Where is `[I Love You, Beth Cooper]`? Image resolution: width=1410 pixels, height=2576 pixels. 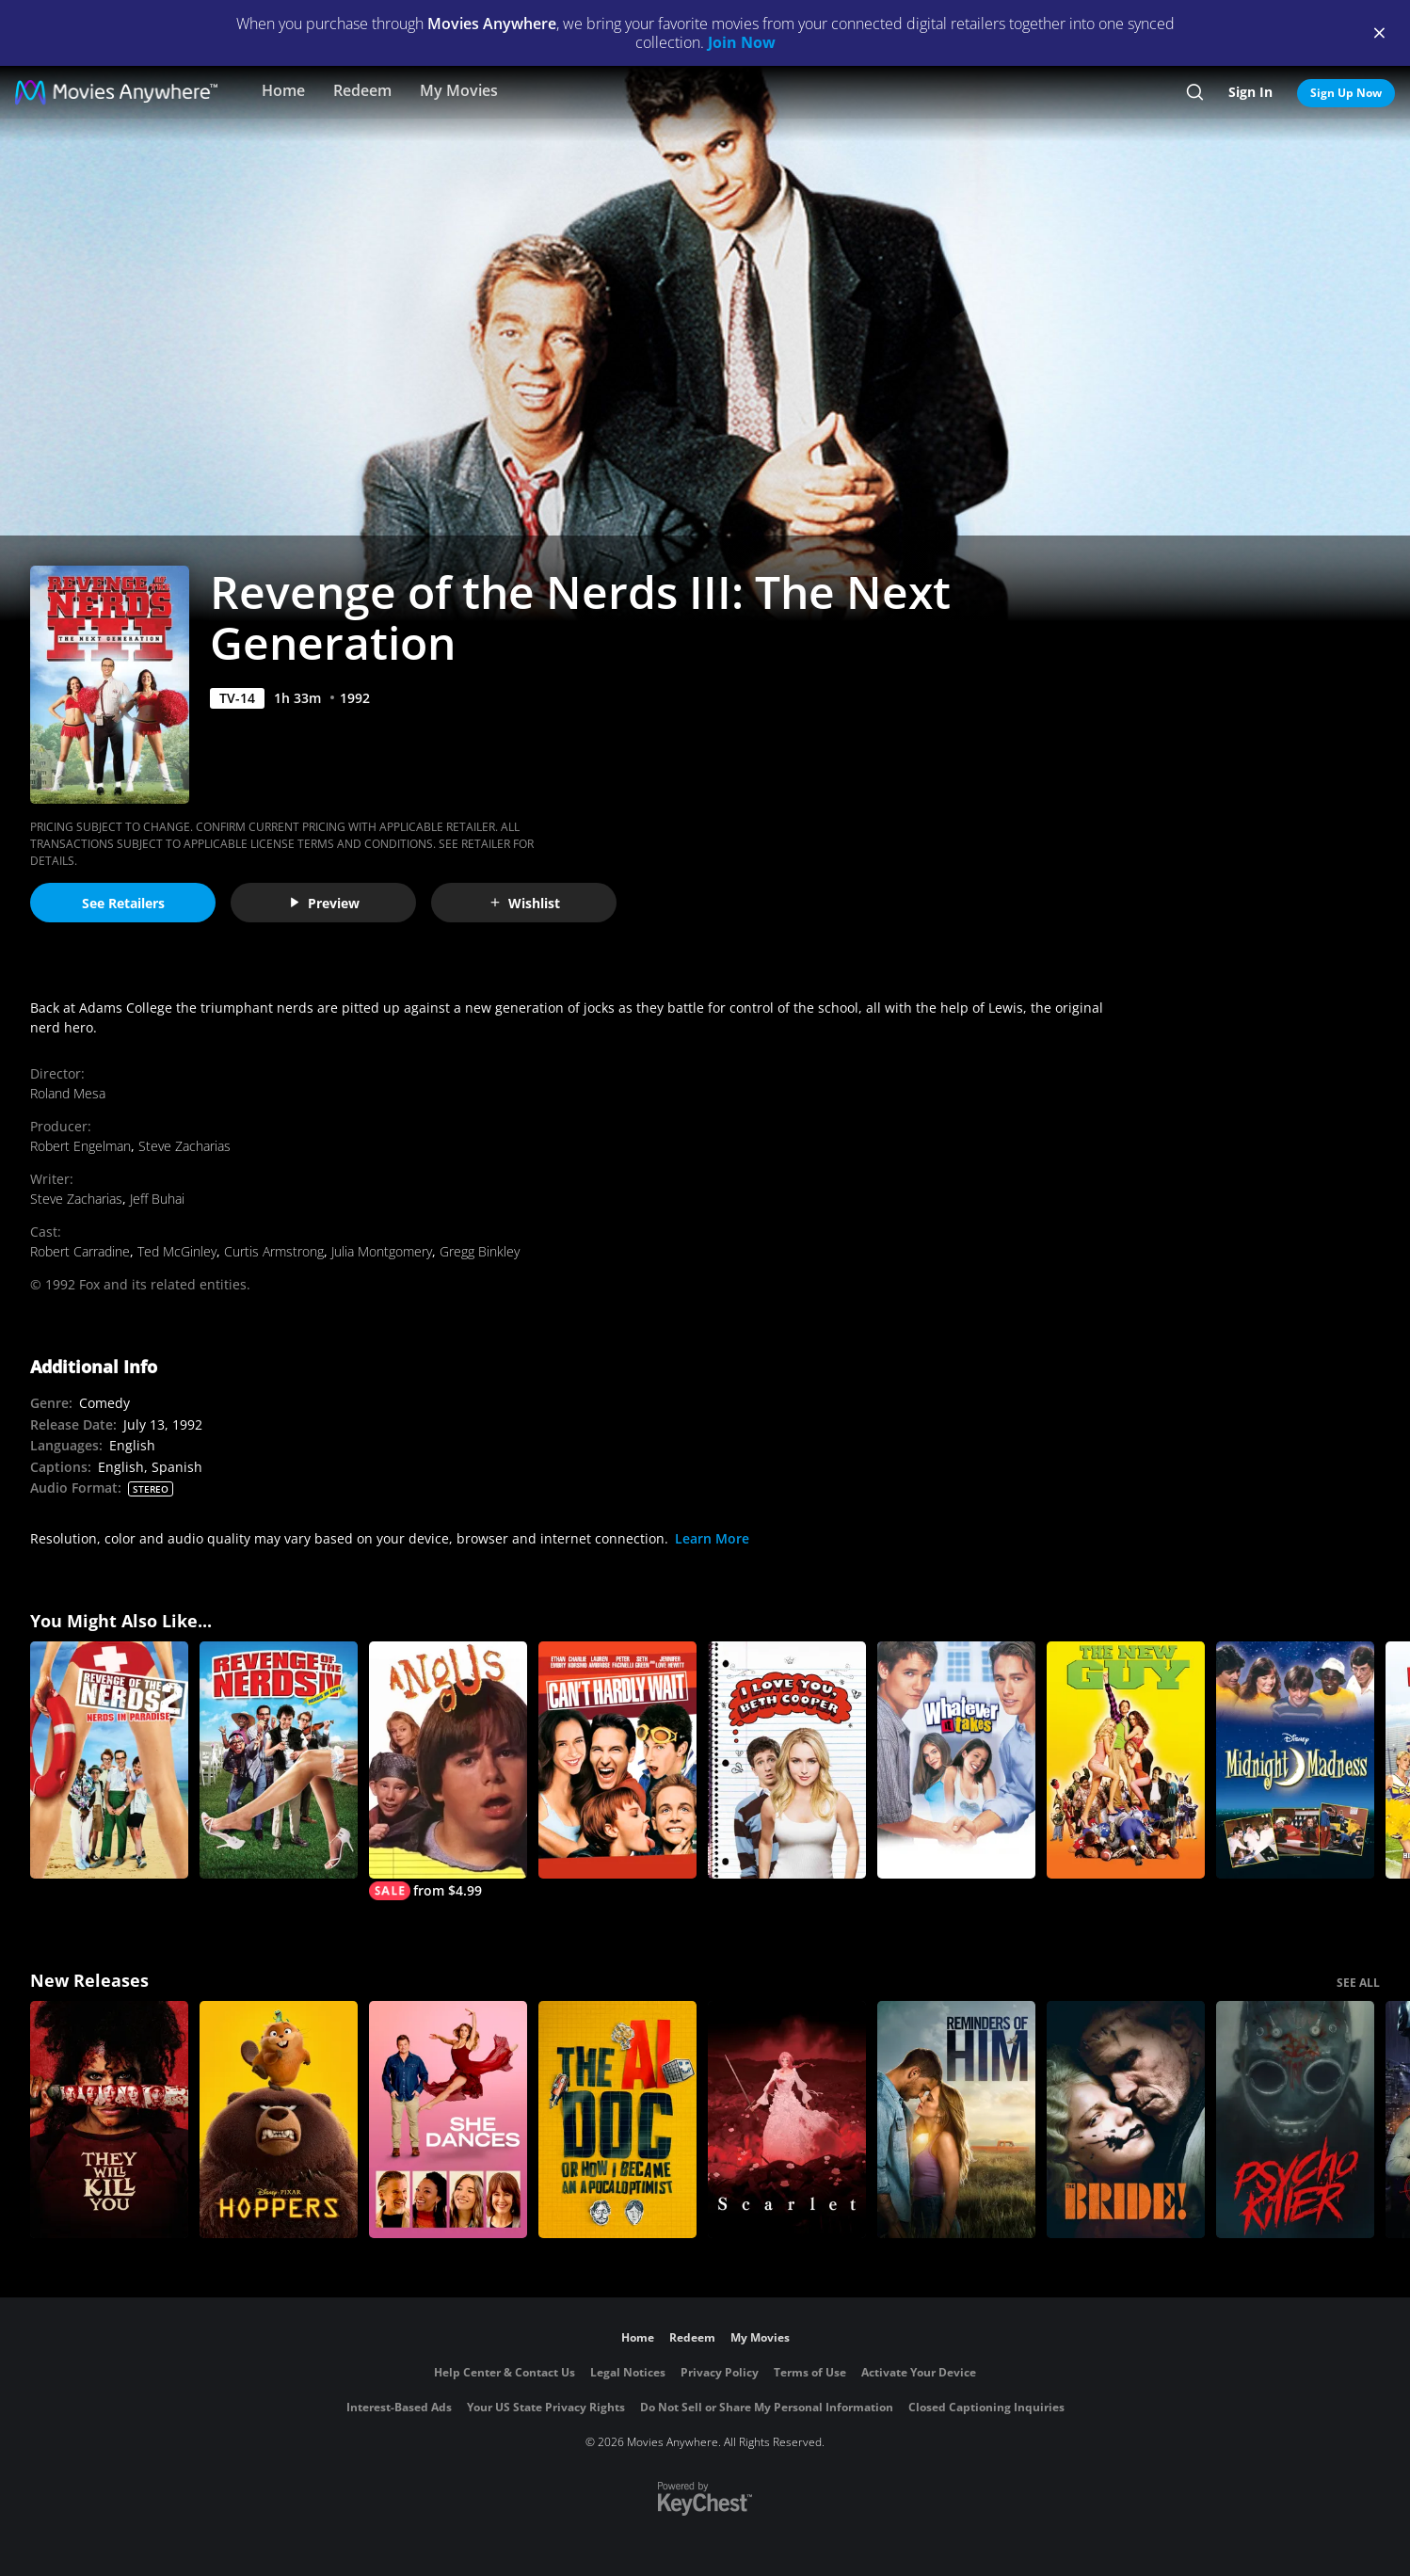 [I Love You, Beth Cooper] is located at coordinates (787, 1760).